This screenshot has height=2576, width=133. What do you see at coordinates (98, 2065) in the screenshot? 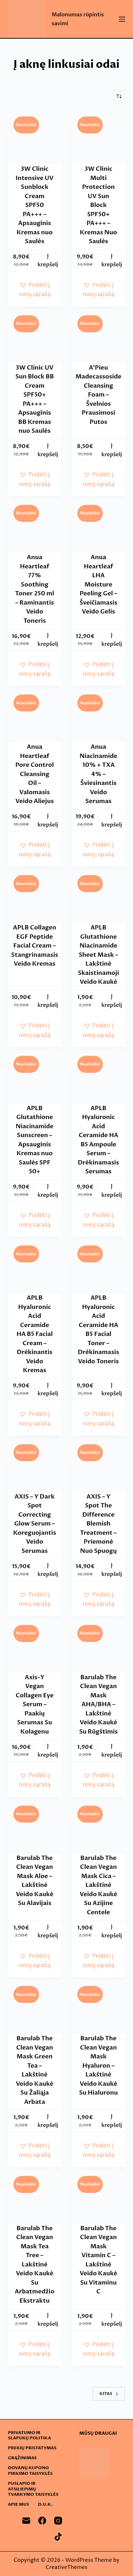
I see `Barulab The Clean Vegan Mask Hyaluron – Lakštinė Veido Kaukė Su Hialuronu` at bounding box center [98, 2065].